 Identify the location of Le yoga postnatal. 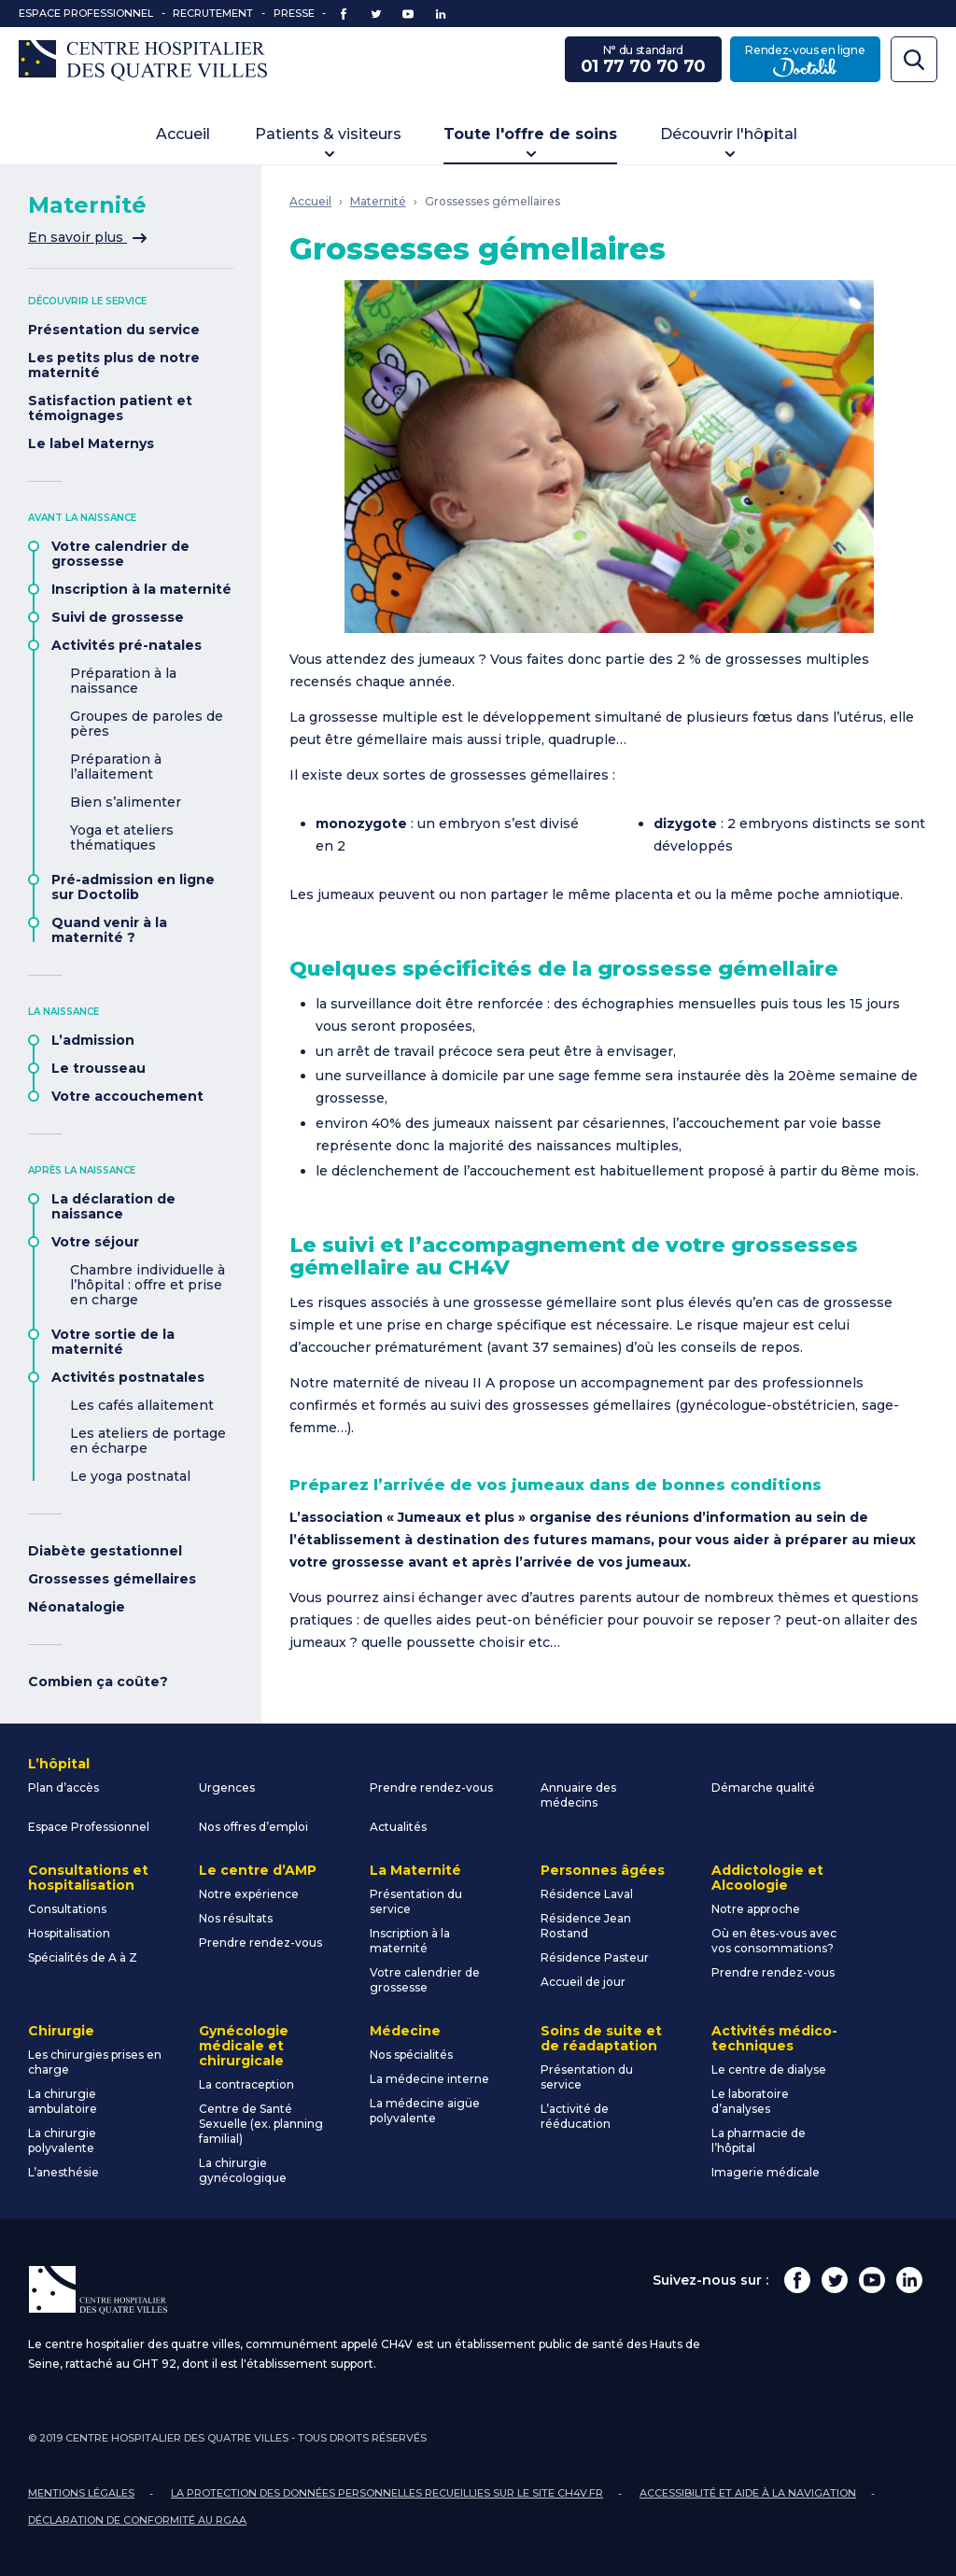
(130, 1476).